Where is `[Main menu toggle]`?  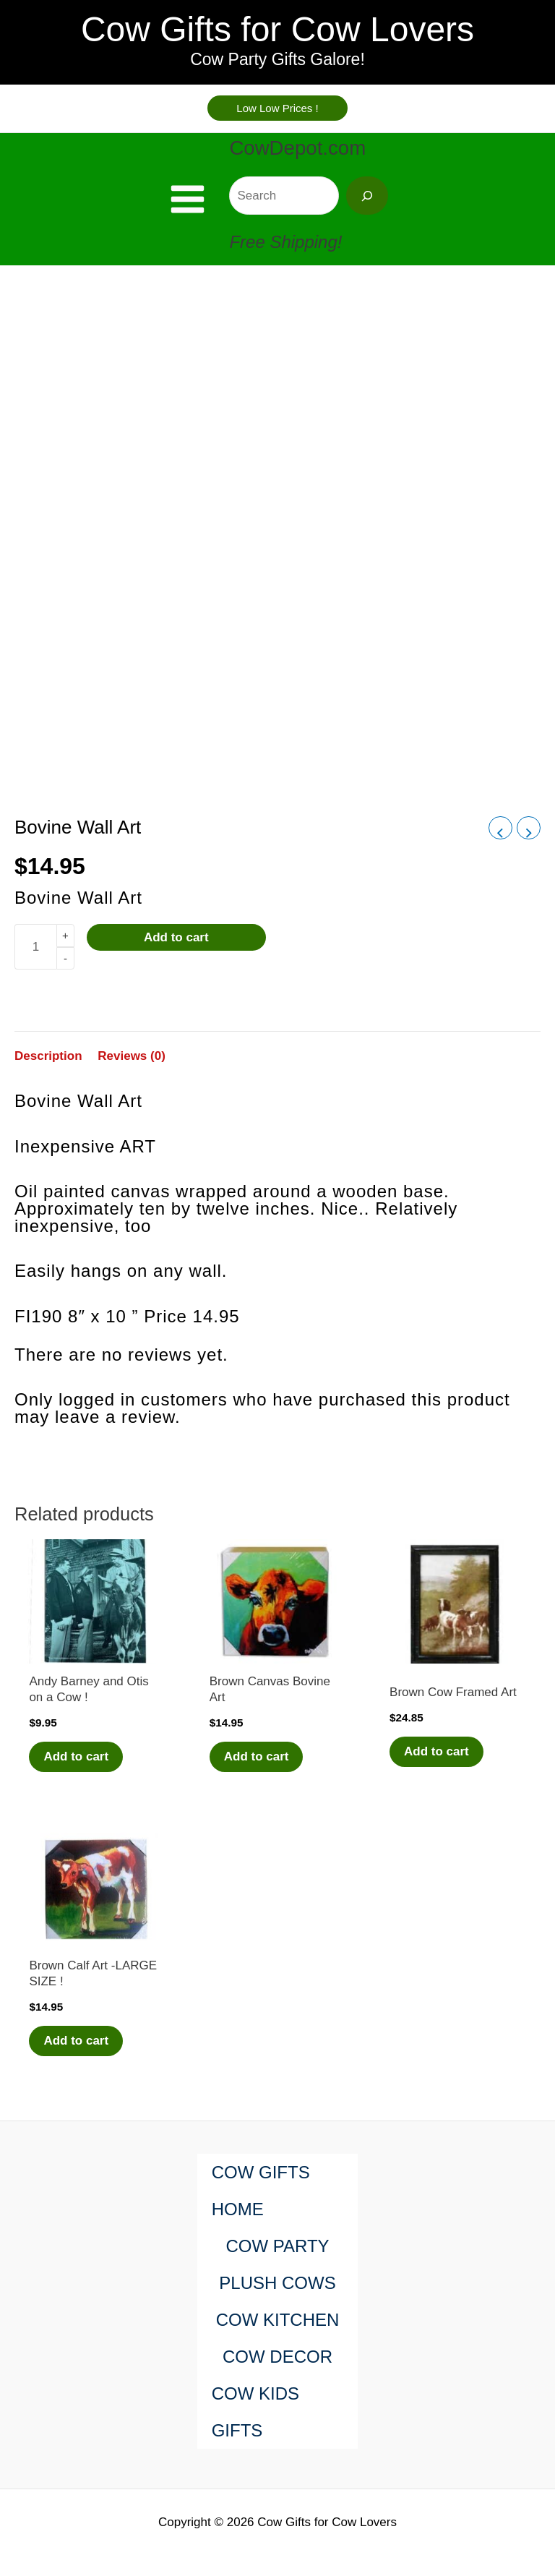 [Main menu toggle] is located at coordinates (187, 199).